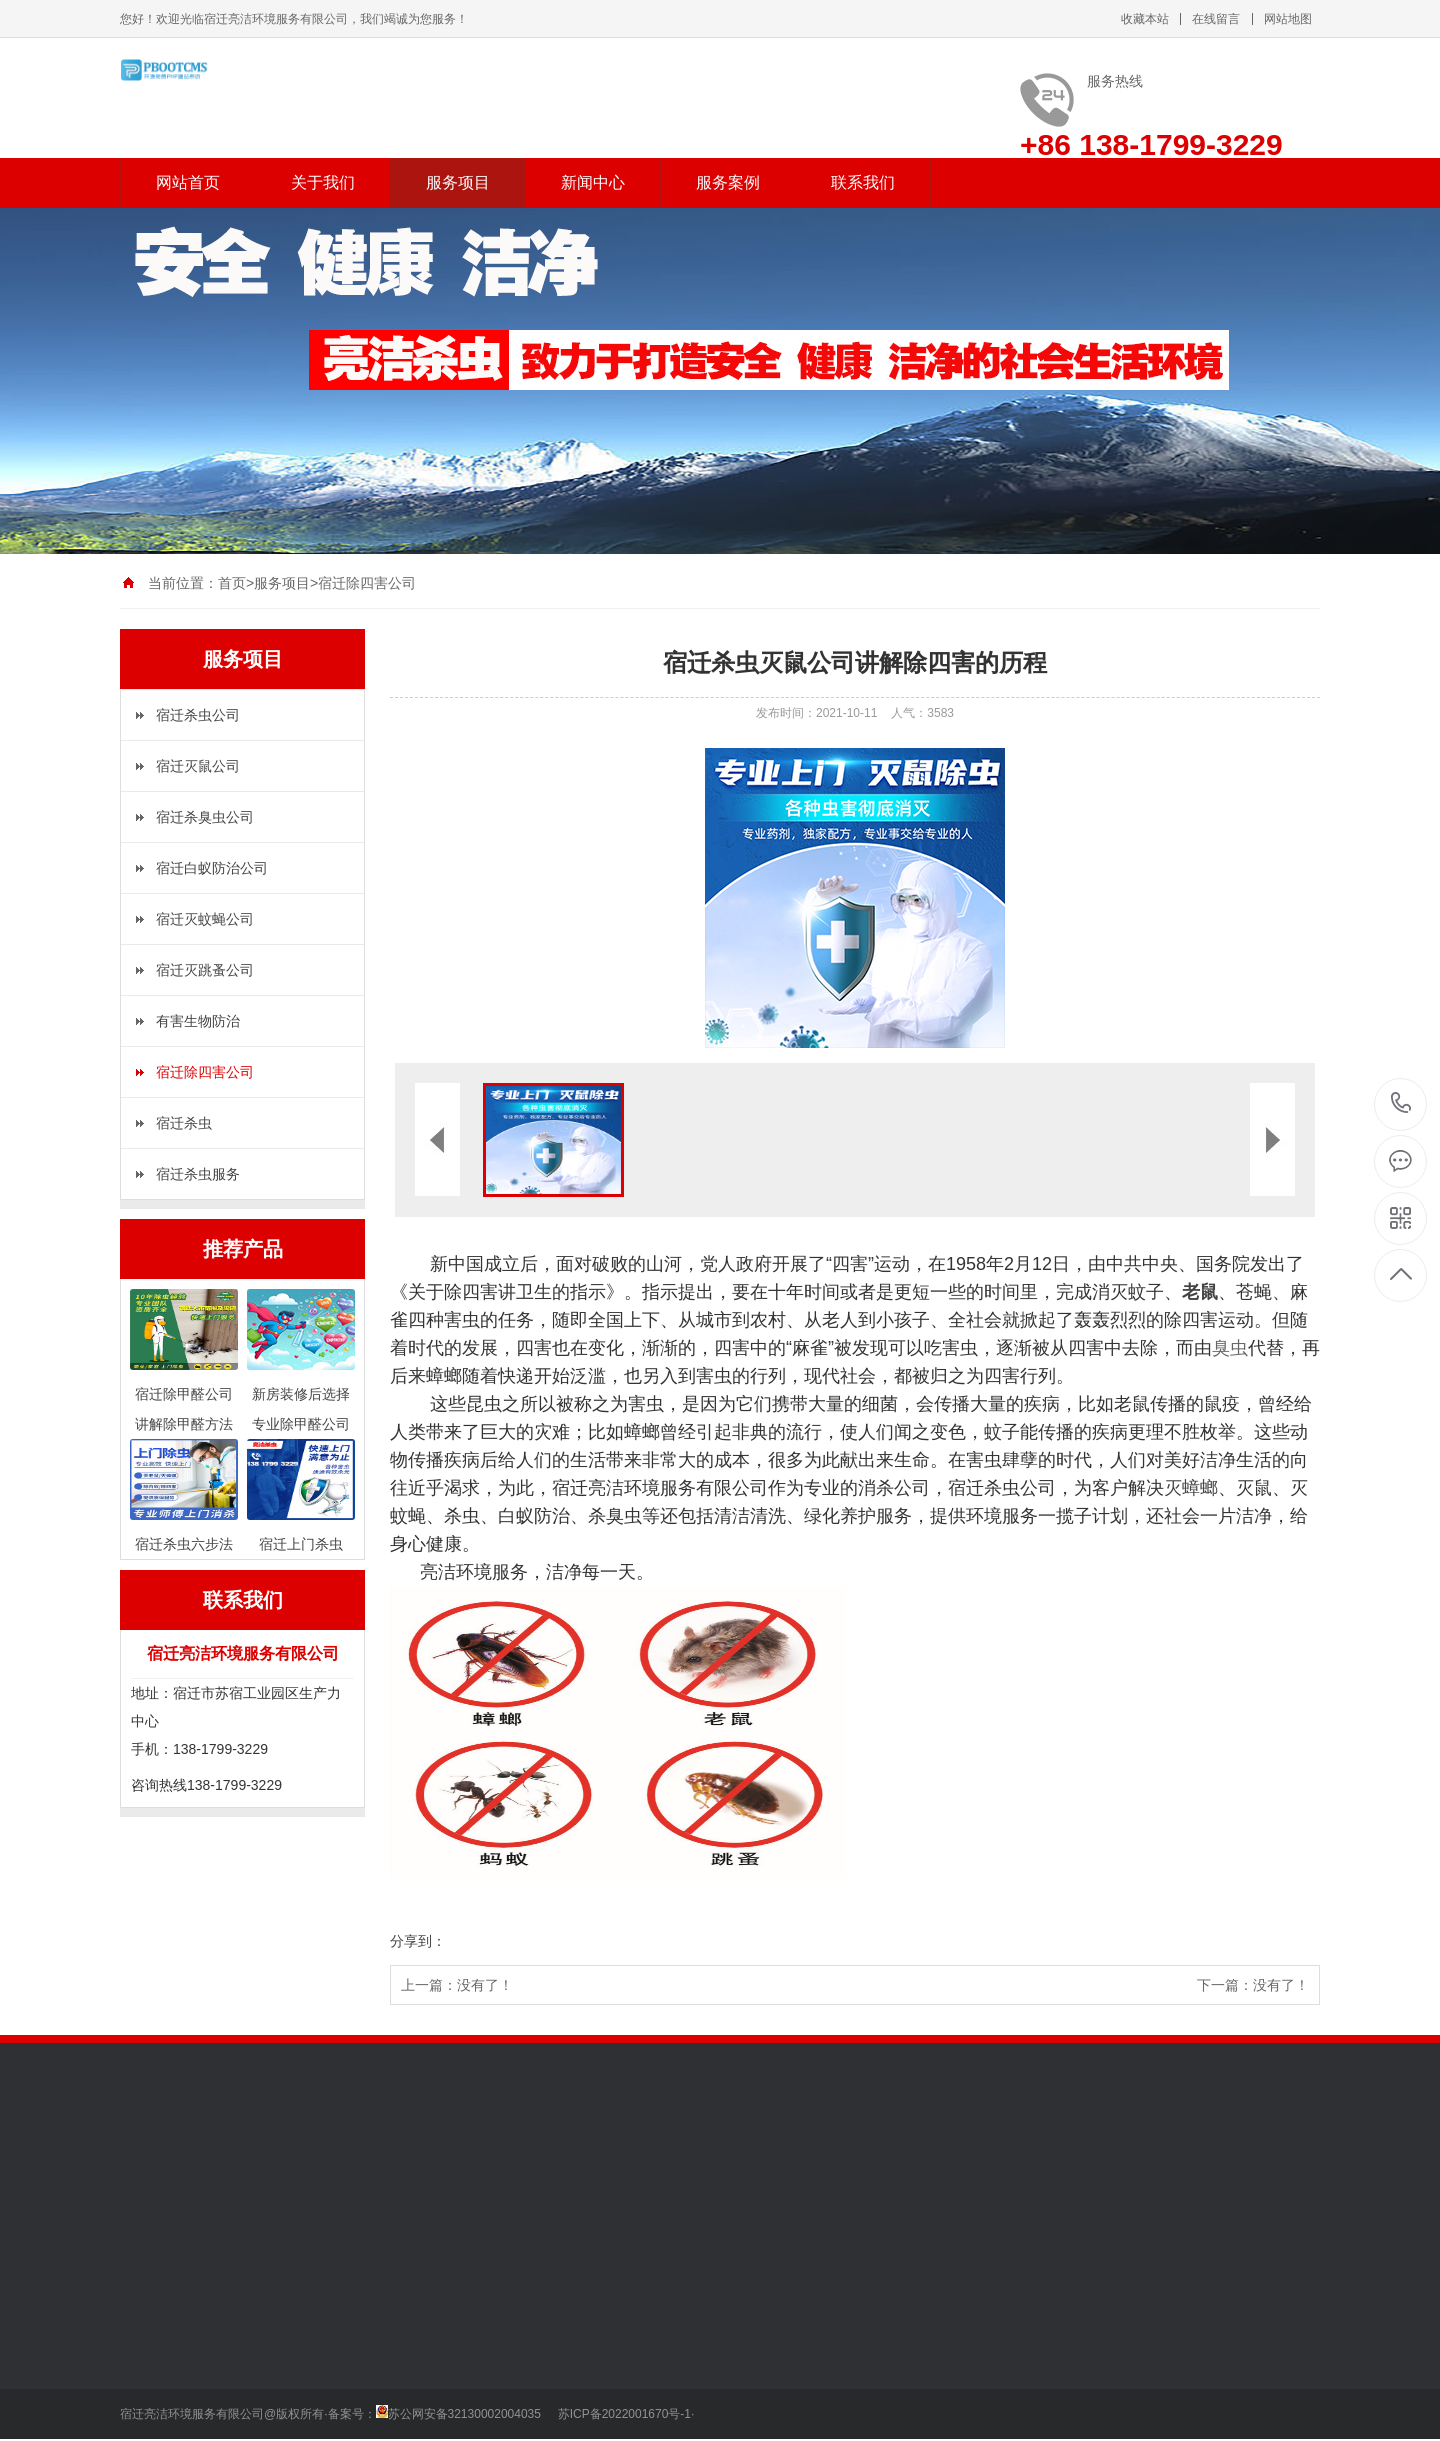 The width and height of the screenshot is (1440, 2441). Describe the element at coordinates (232, 583) in the screenshot. I see `首页` at that location.